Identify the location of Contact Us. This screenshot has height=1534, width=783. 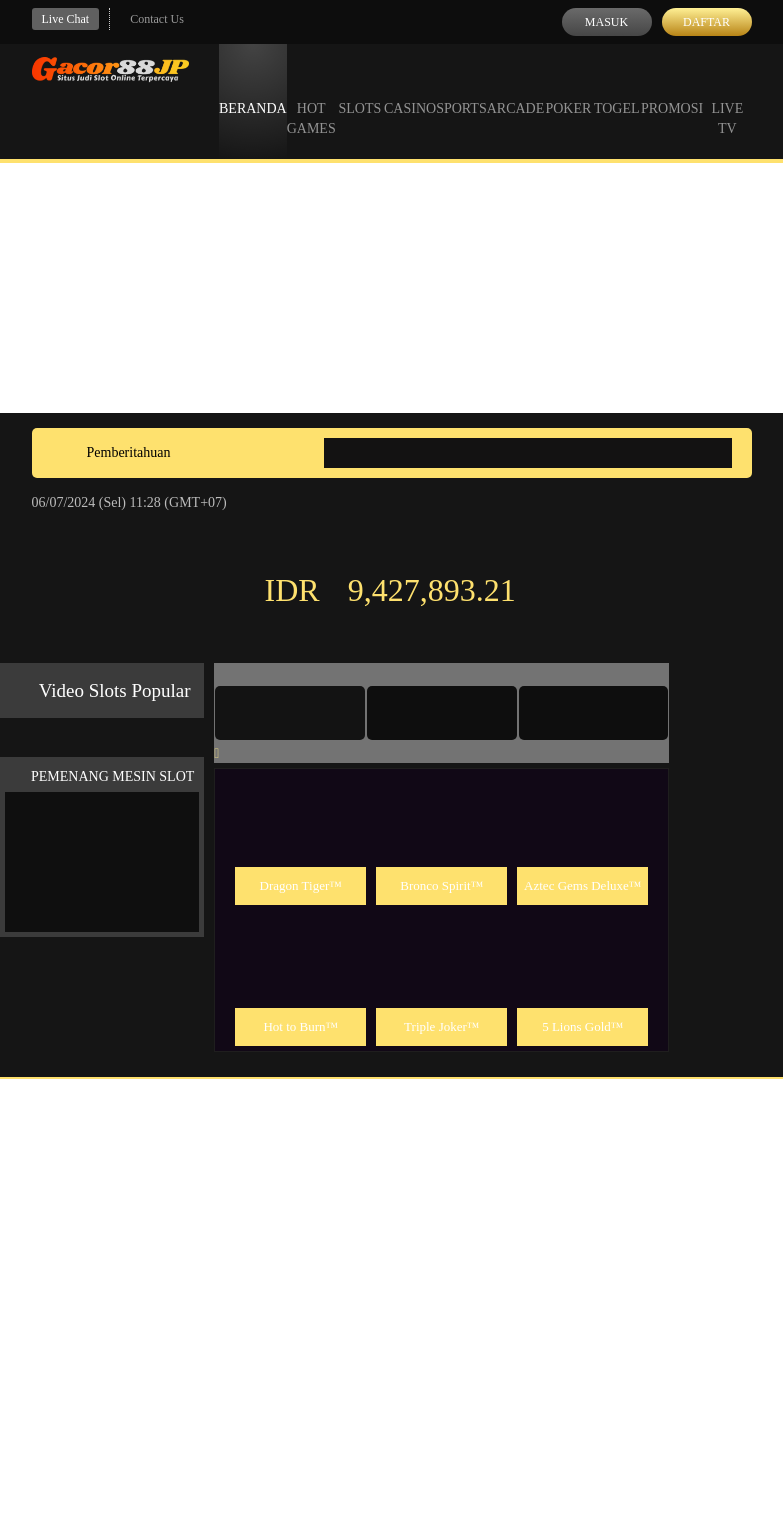
(157, 19).